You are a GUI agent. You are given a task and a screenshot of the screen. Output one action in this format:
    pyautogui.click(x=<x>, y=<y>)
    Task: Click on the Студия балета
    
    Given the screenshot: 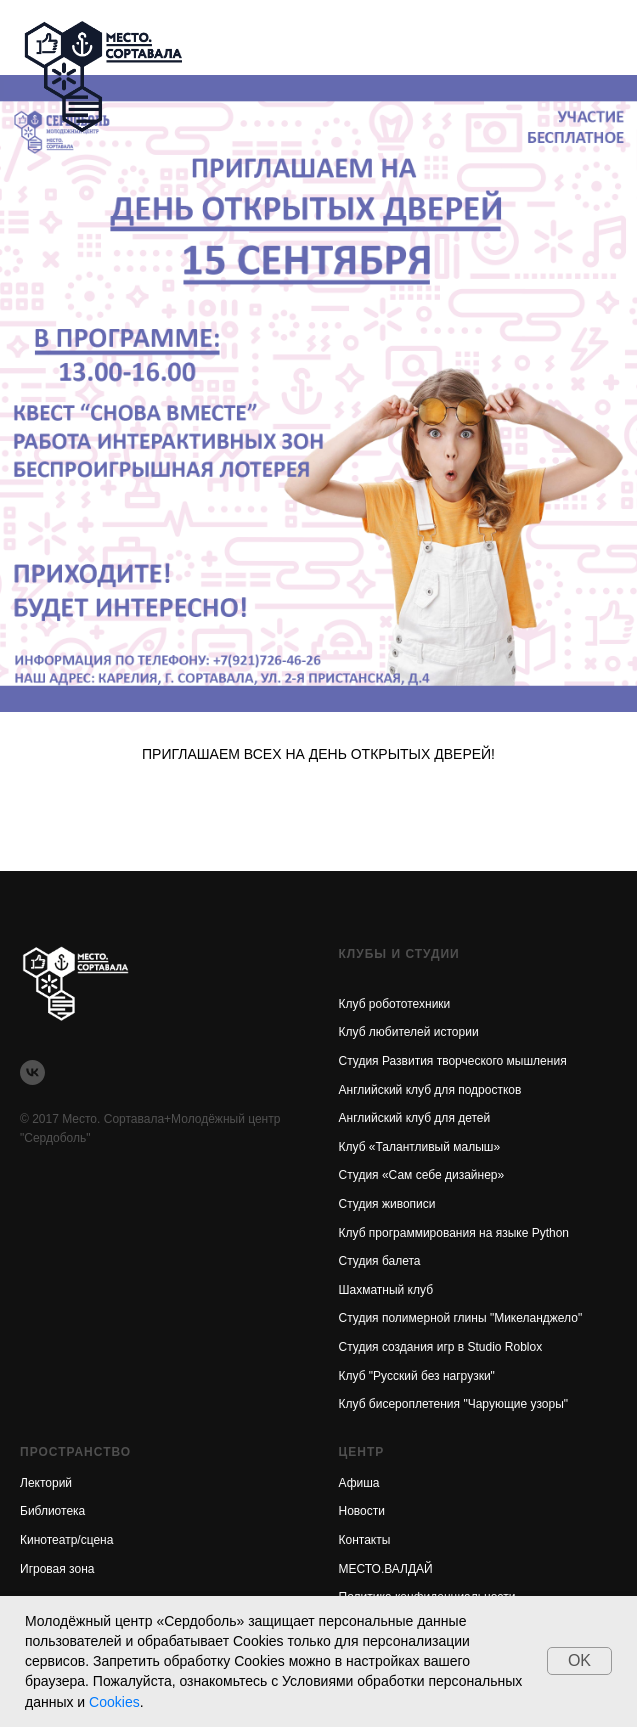 What is the action you would take?
    pyautogui.click(x=380, y=1261)
    